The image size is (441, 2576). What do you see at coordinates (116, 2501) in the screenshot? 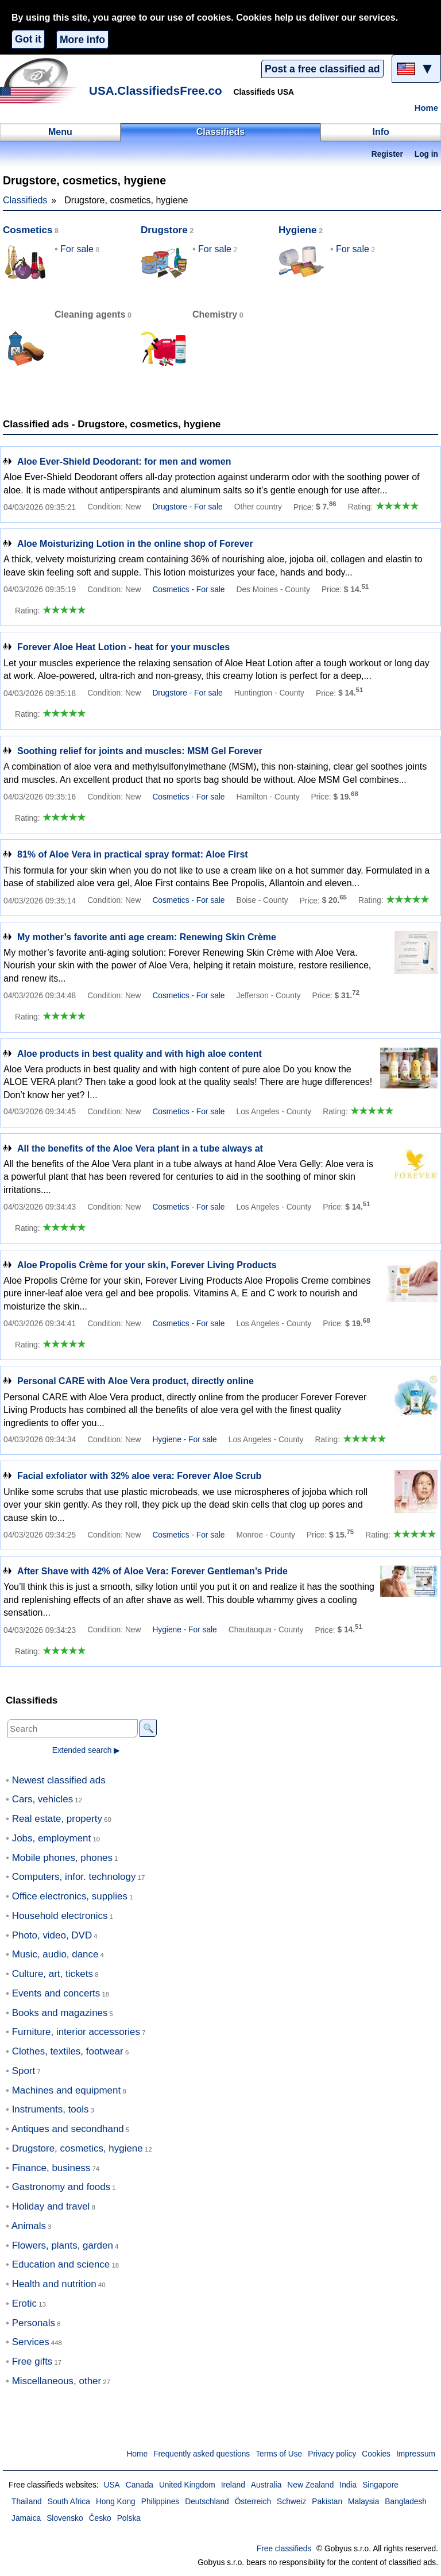
I see `Hong Kong` at bounding box center [116, 2501].